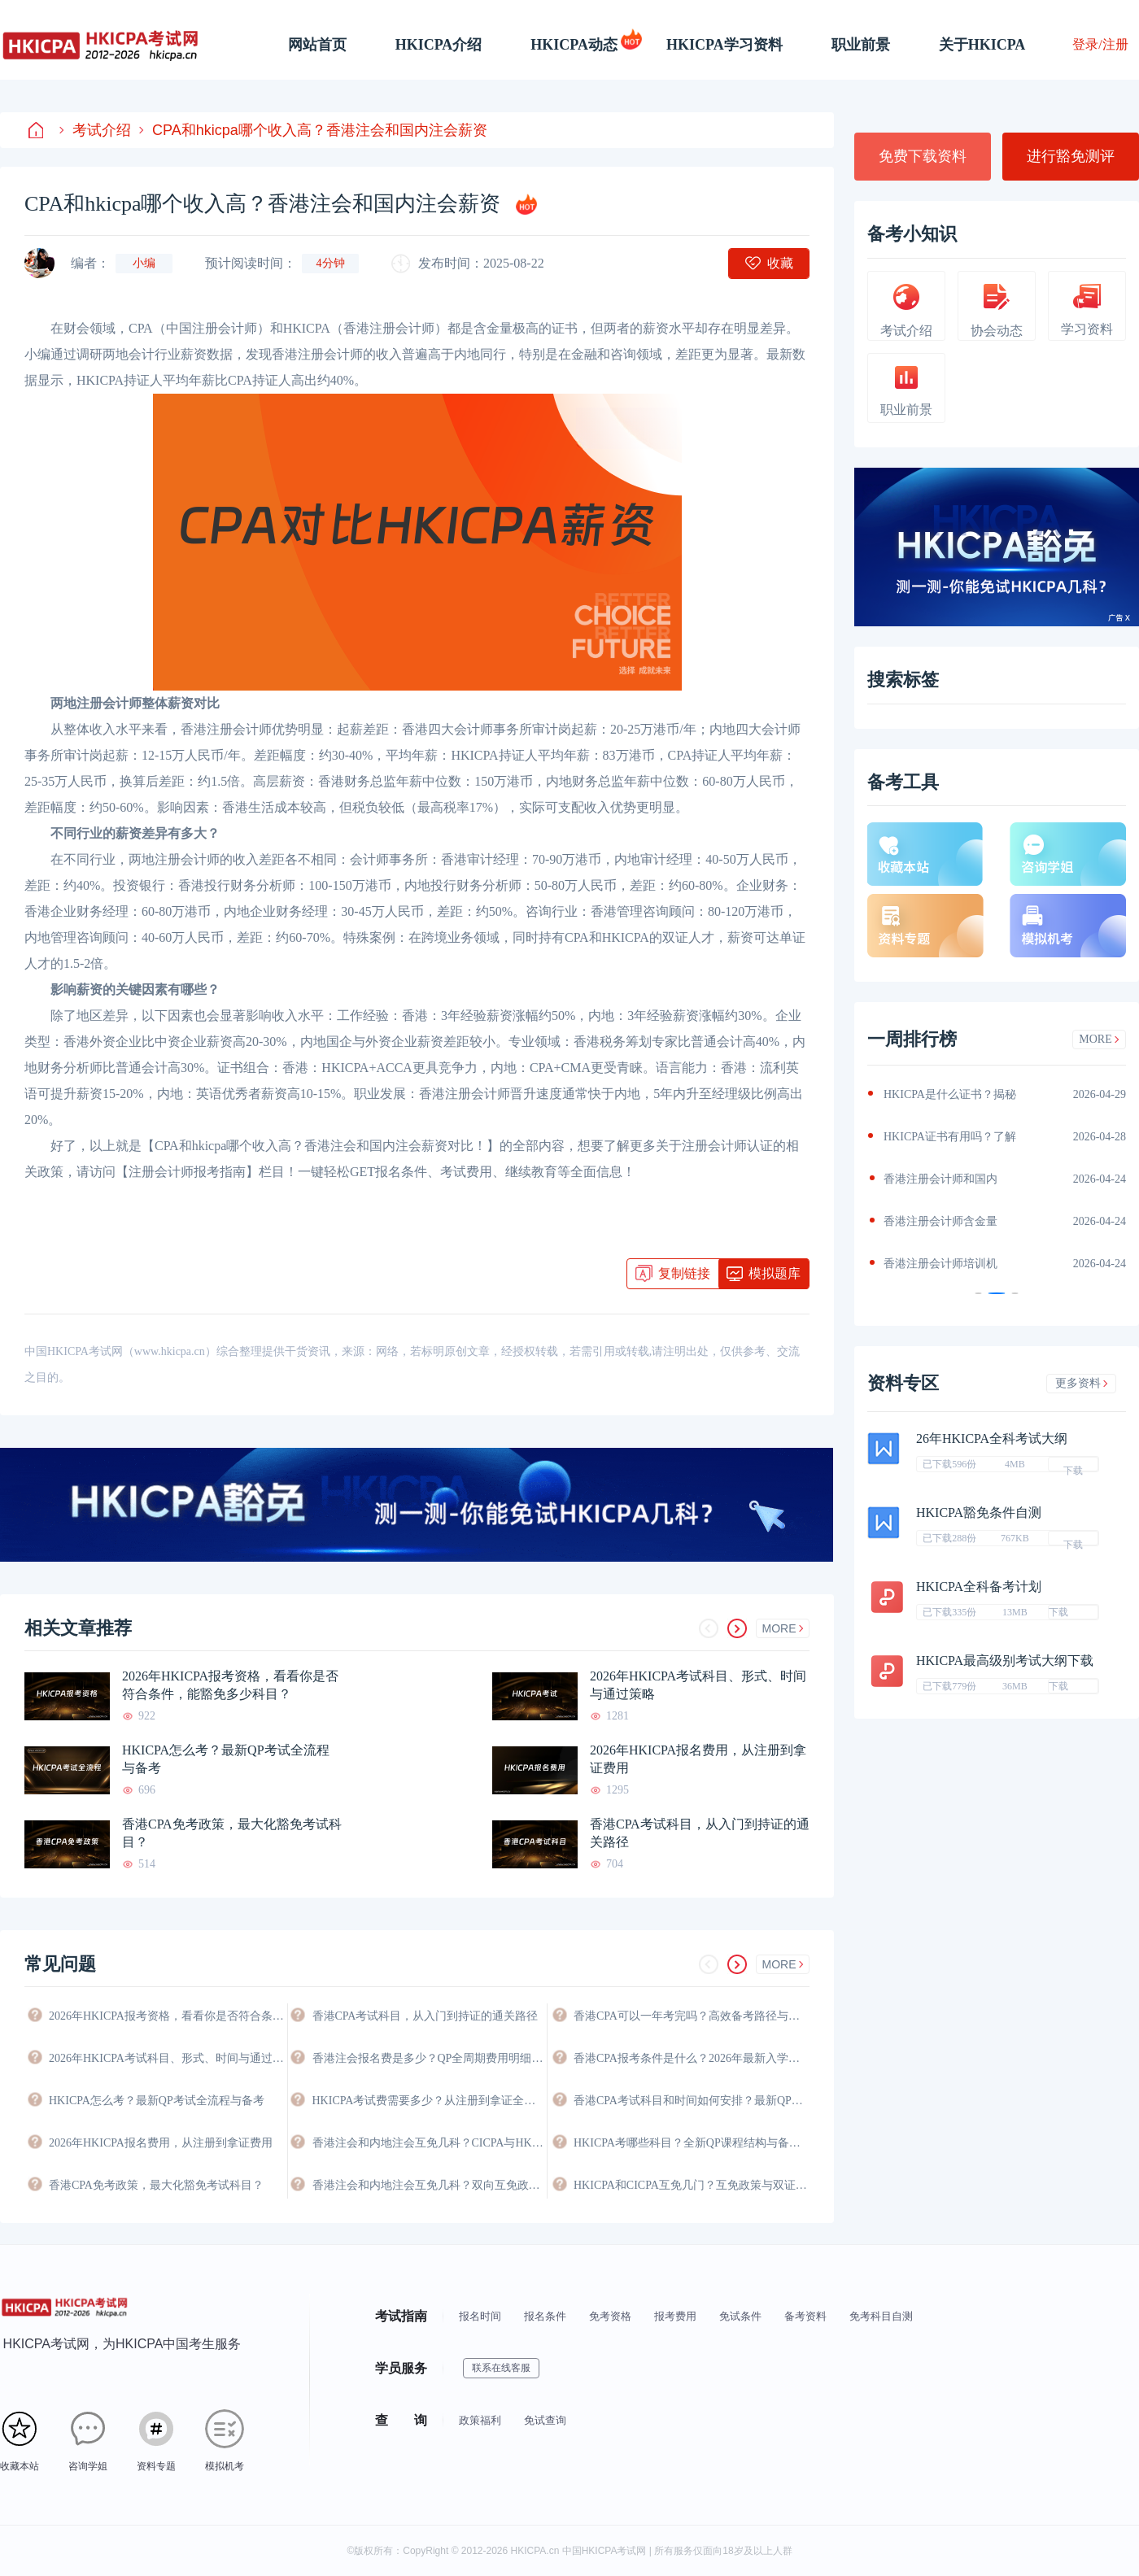 This screenshot has width=1139, height=2576. Describe the element at coordinates (923, 156) in the screenshot. I see `免费下载资料` at that location.